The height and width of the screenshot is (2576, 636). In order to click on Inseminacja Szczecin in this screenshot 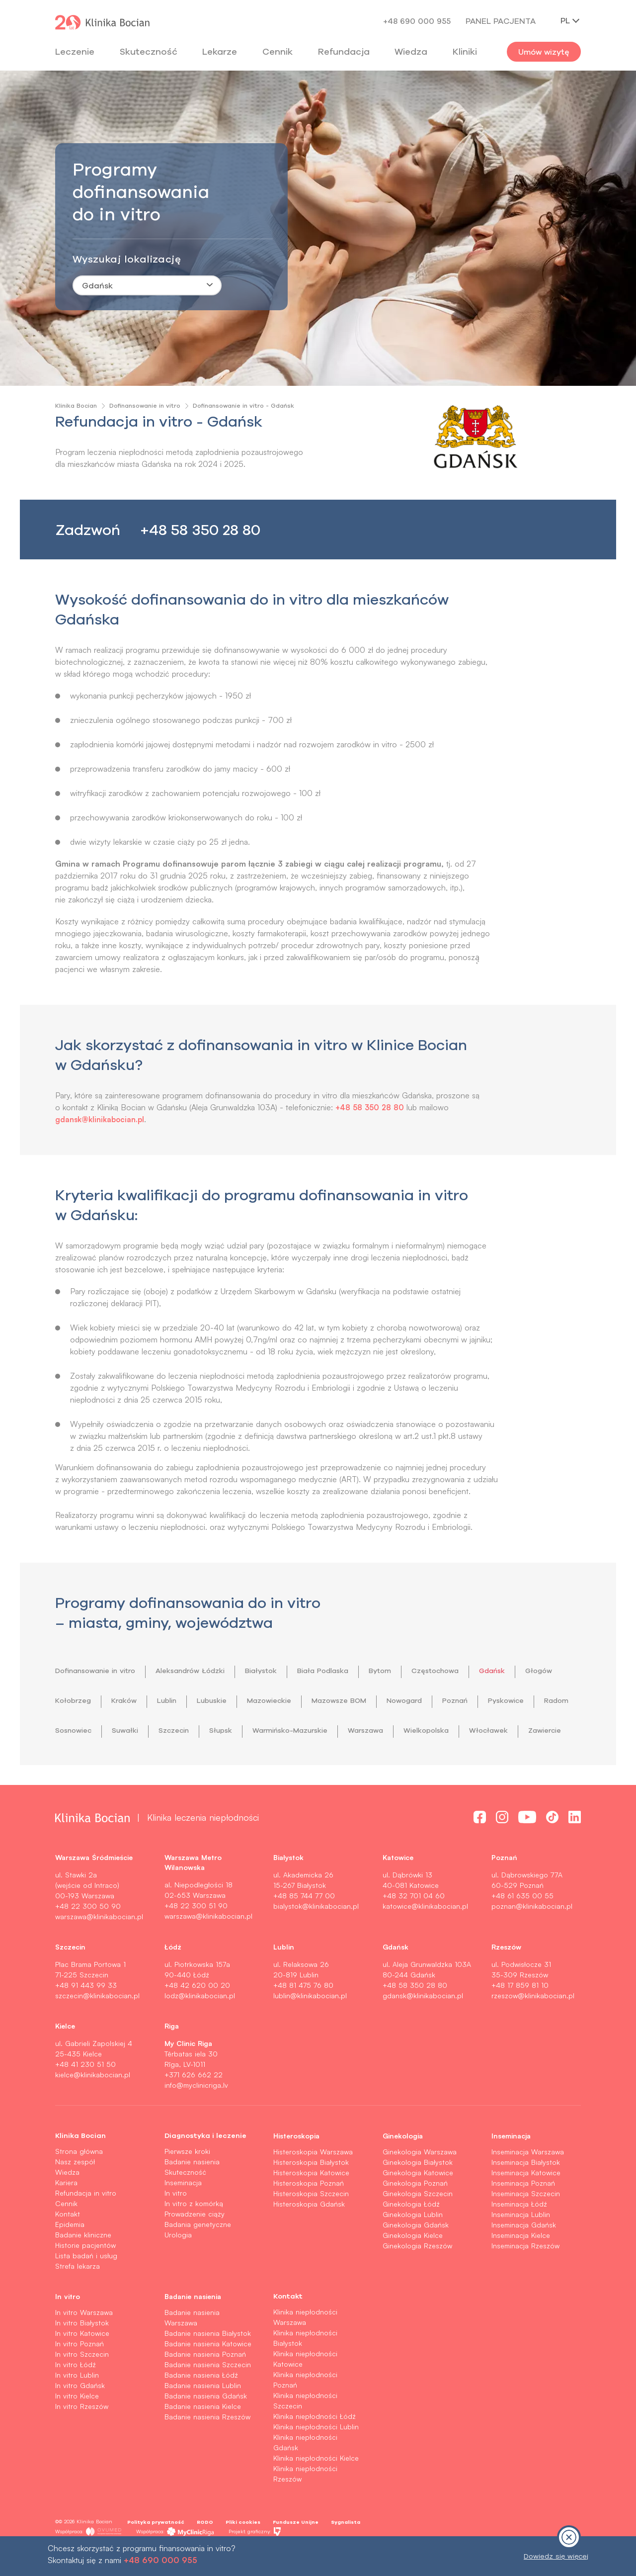, I will do `click(525, 2223)`.